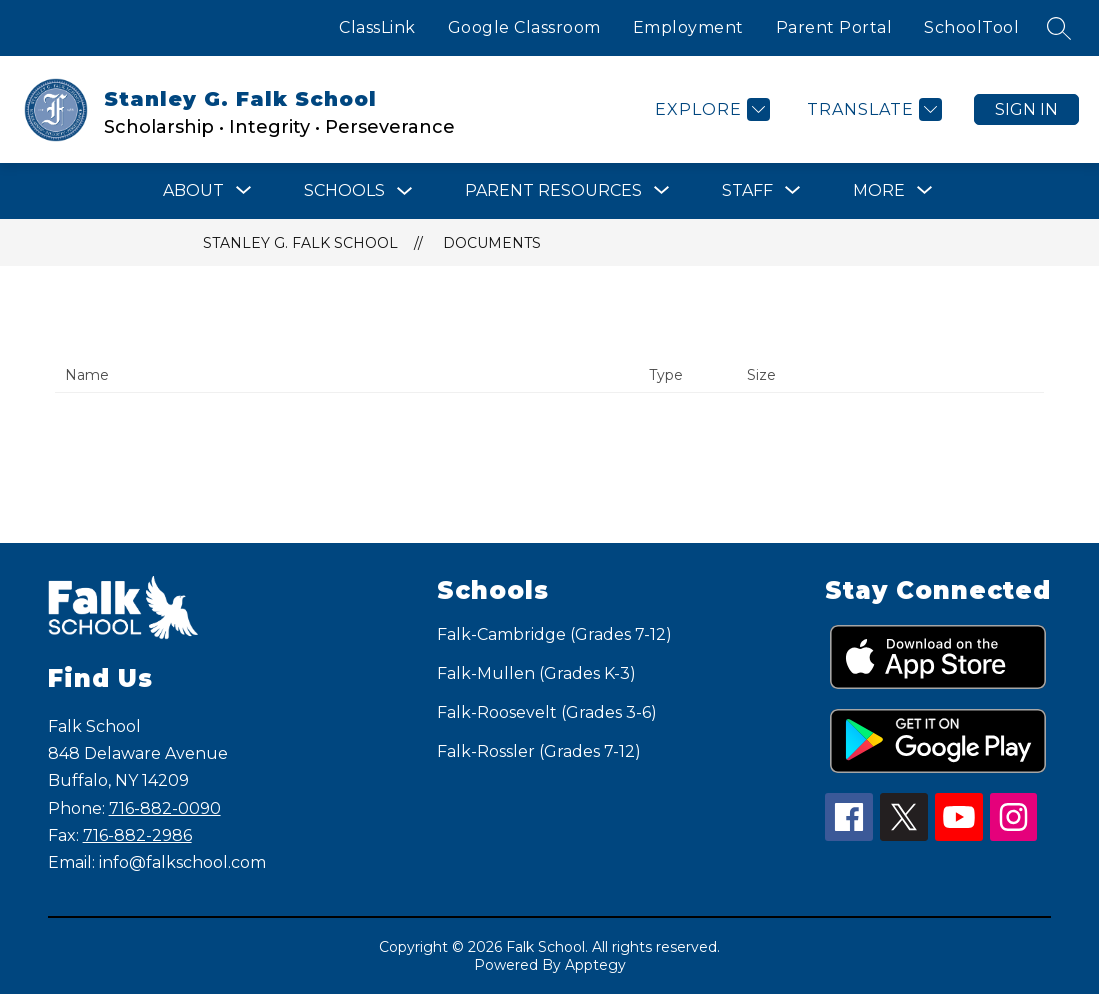 Image resolution: width=1099 pixels, height=994 pixels. What do you see at coordinates (492, 243) in the screenshot?
I see `Documents` at bounding box center [492, 243].